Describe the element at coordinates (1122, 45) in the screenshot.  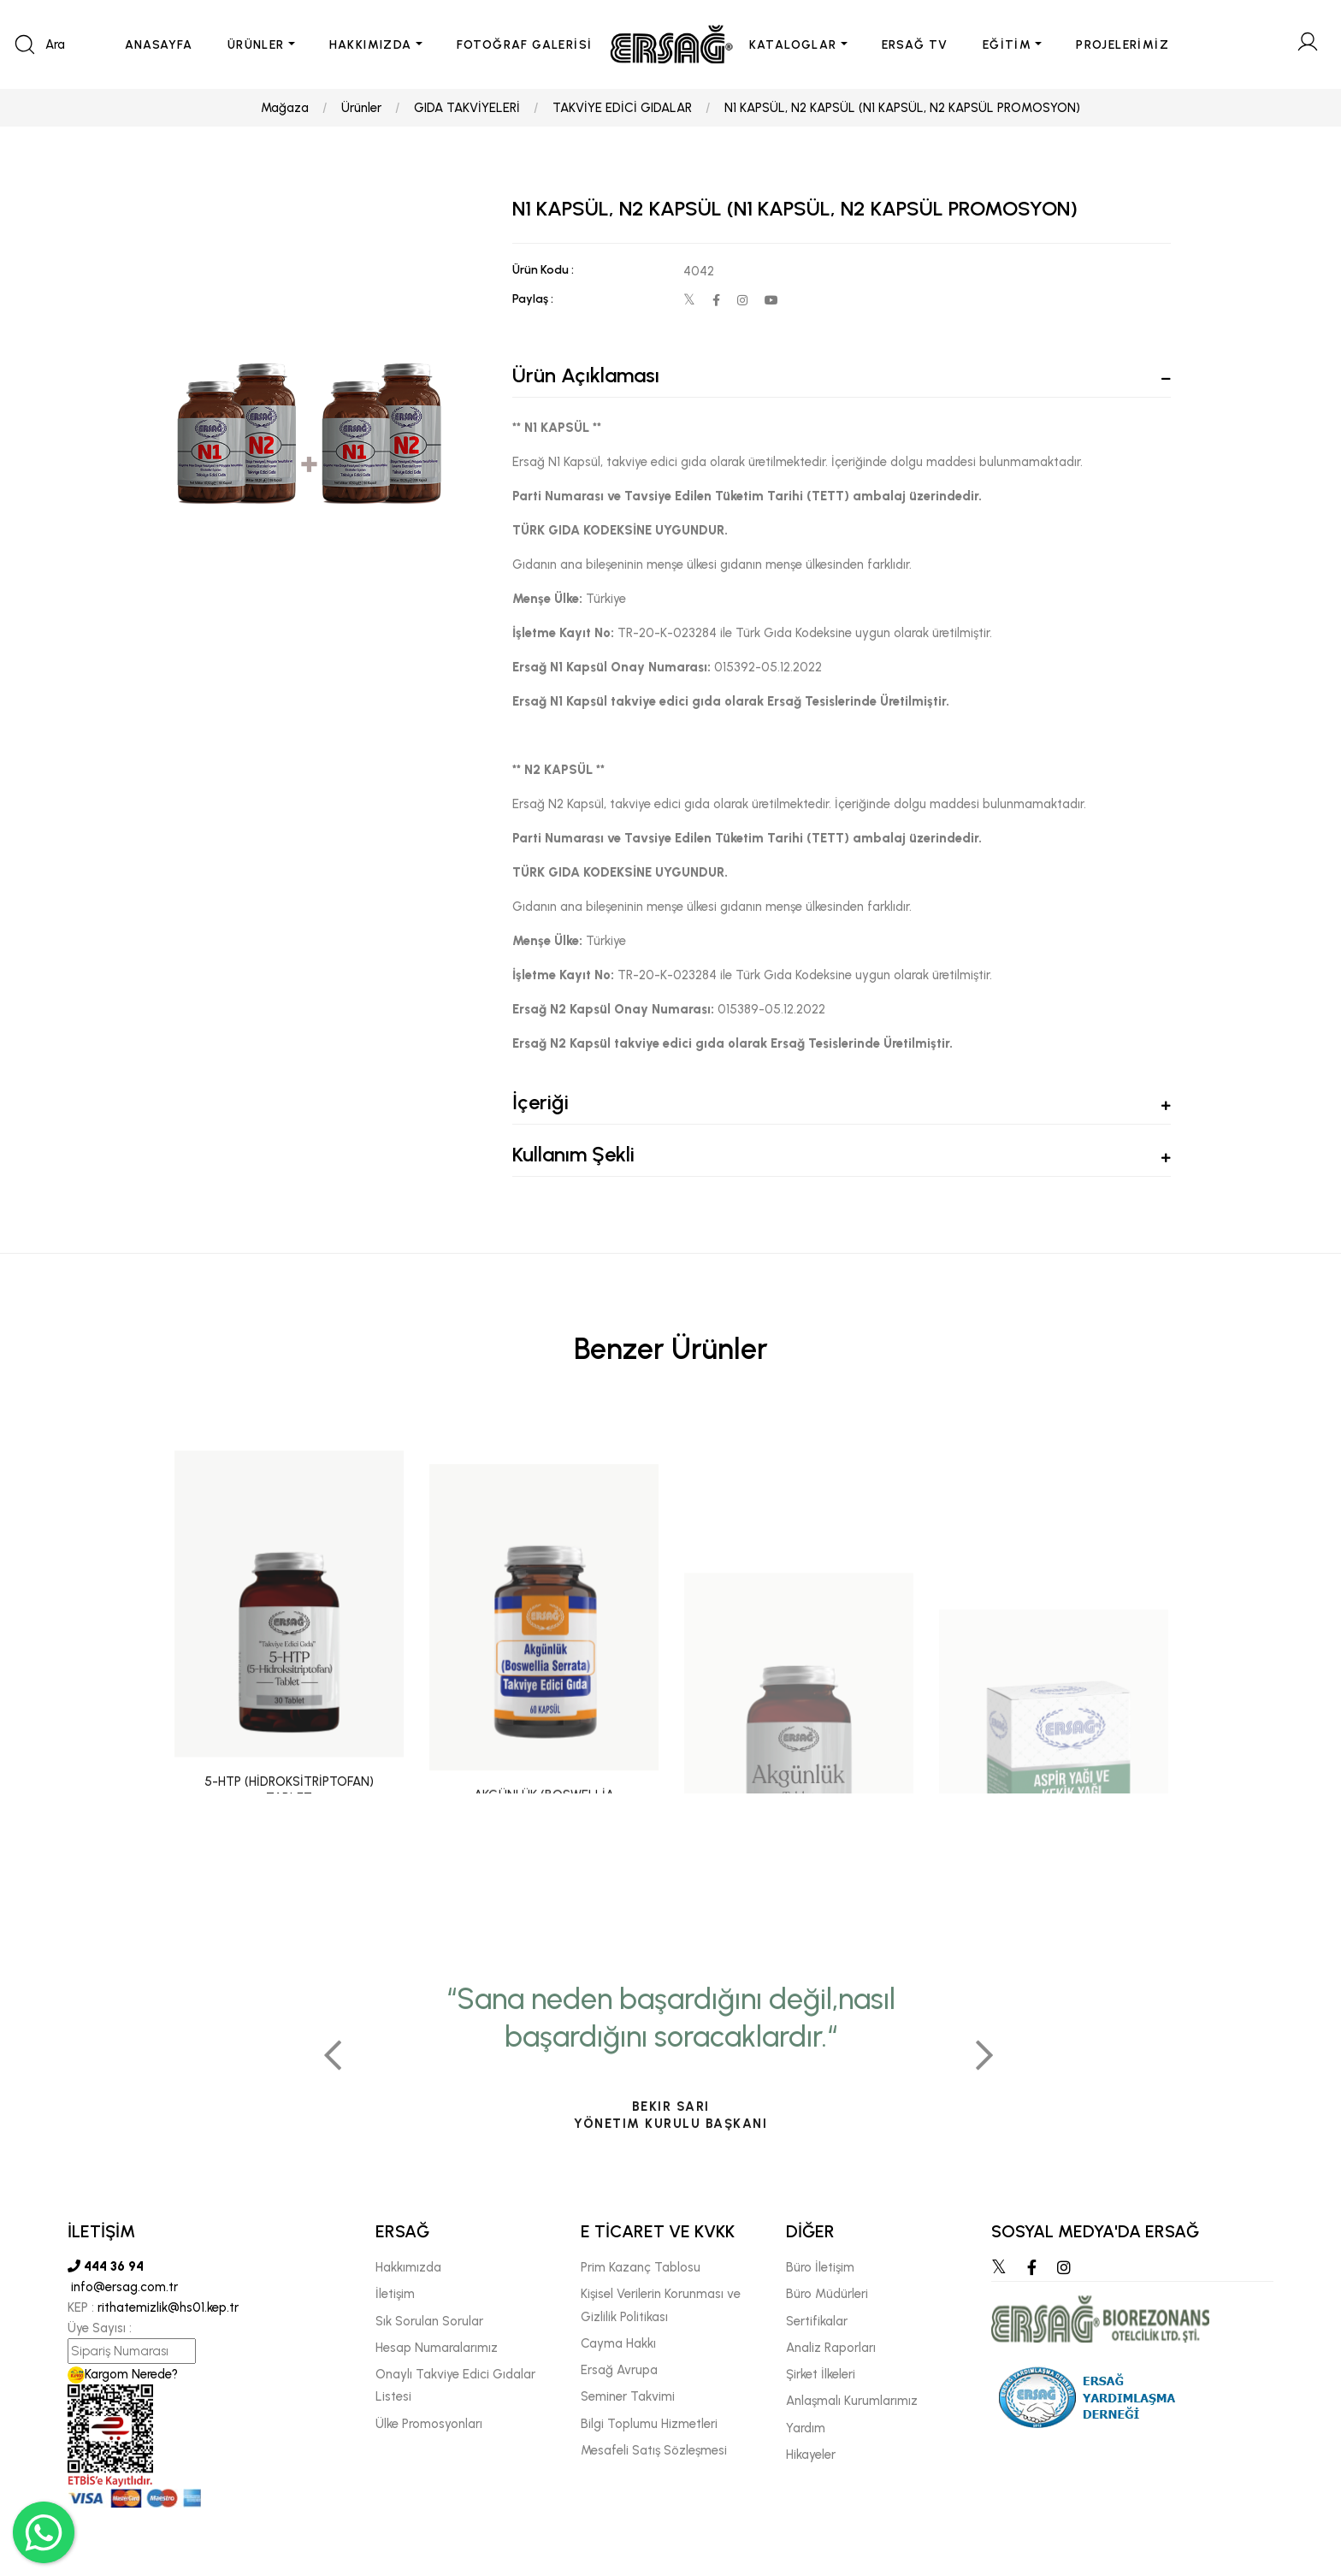
I see `PROJELERİMİZ` at that location.